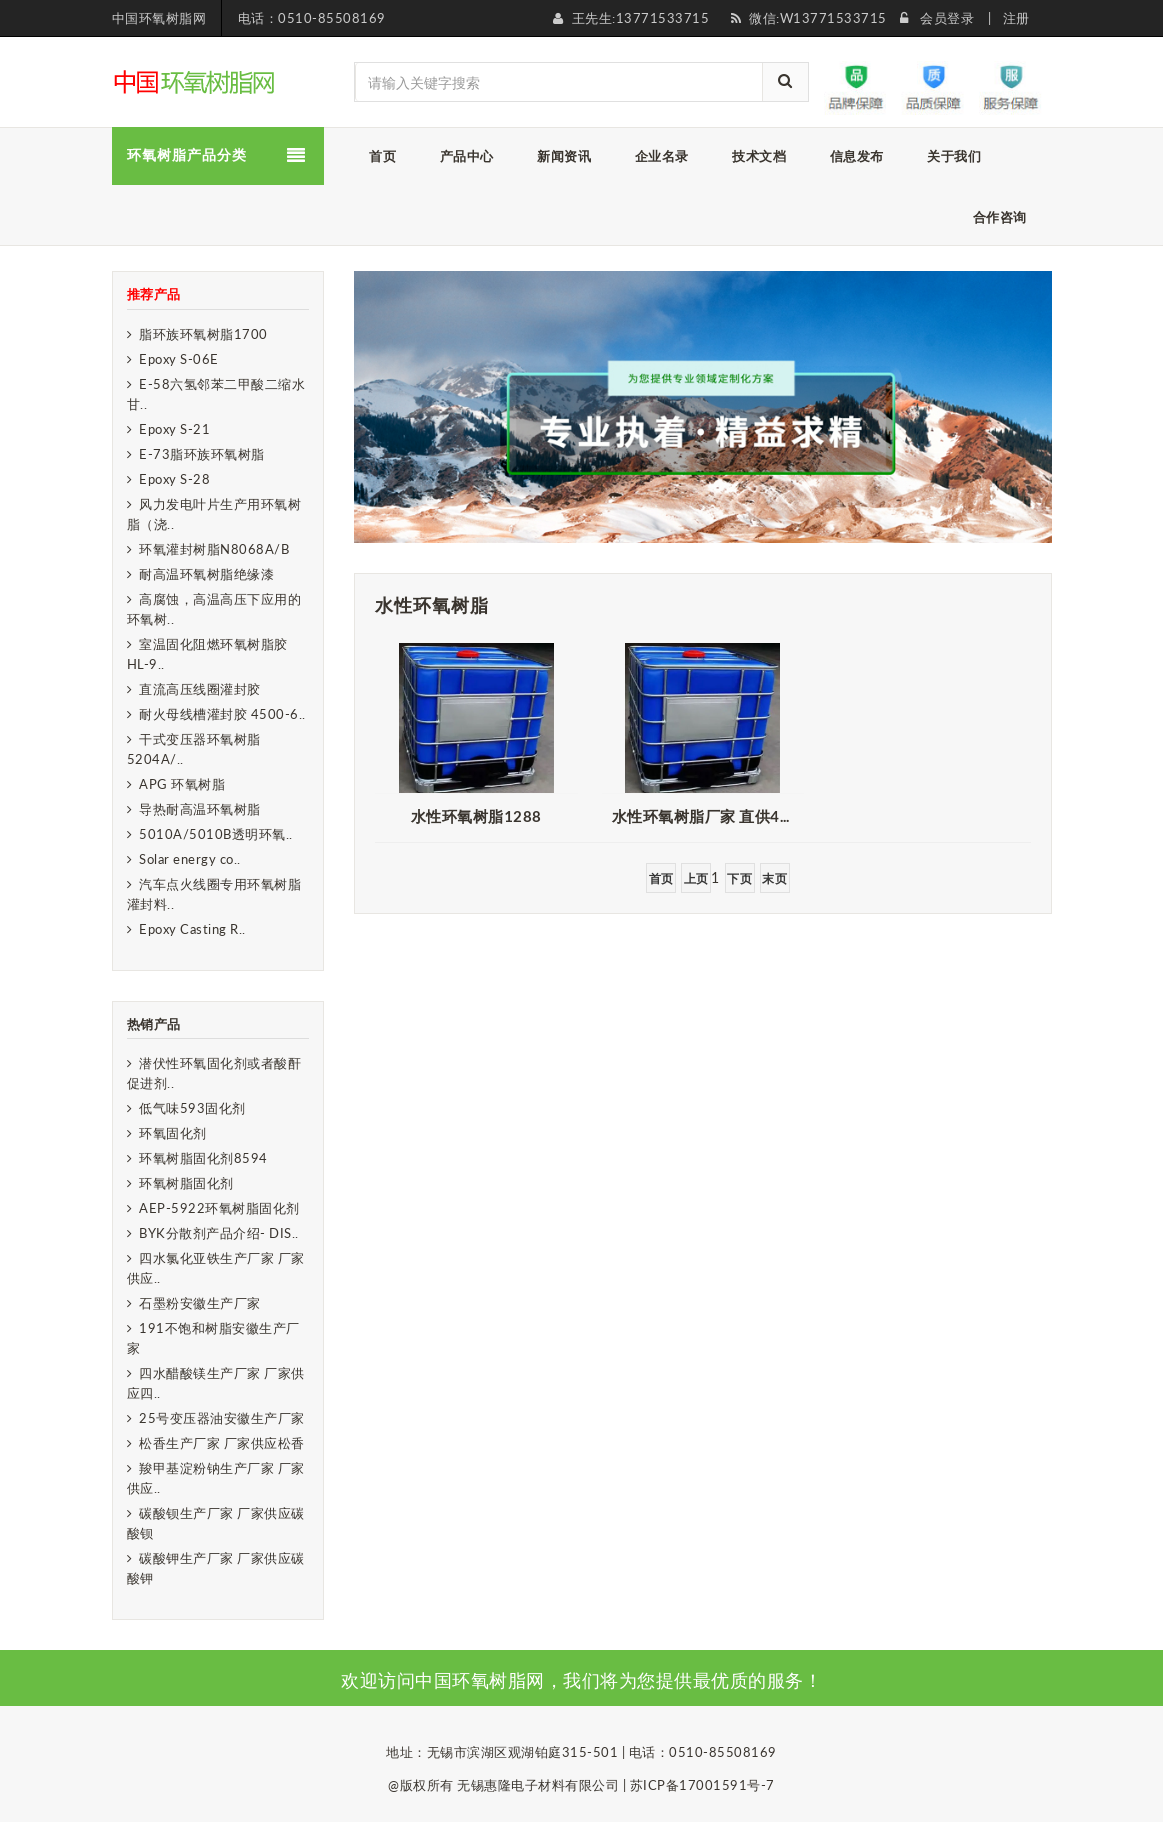 This screenshot has width=1163, height=1822. What do you see at coordinates (179, 359) in the screenshot?
I see `Epoxy S-06E` at bounding box center [179, 359].